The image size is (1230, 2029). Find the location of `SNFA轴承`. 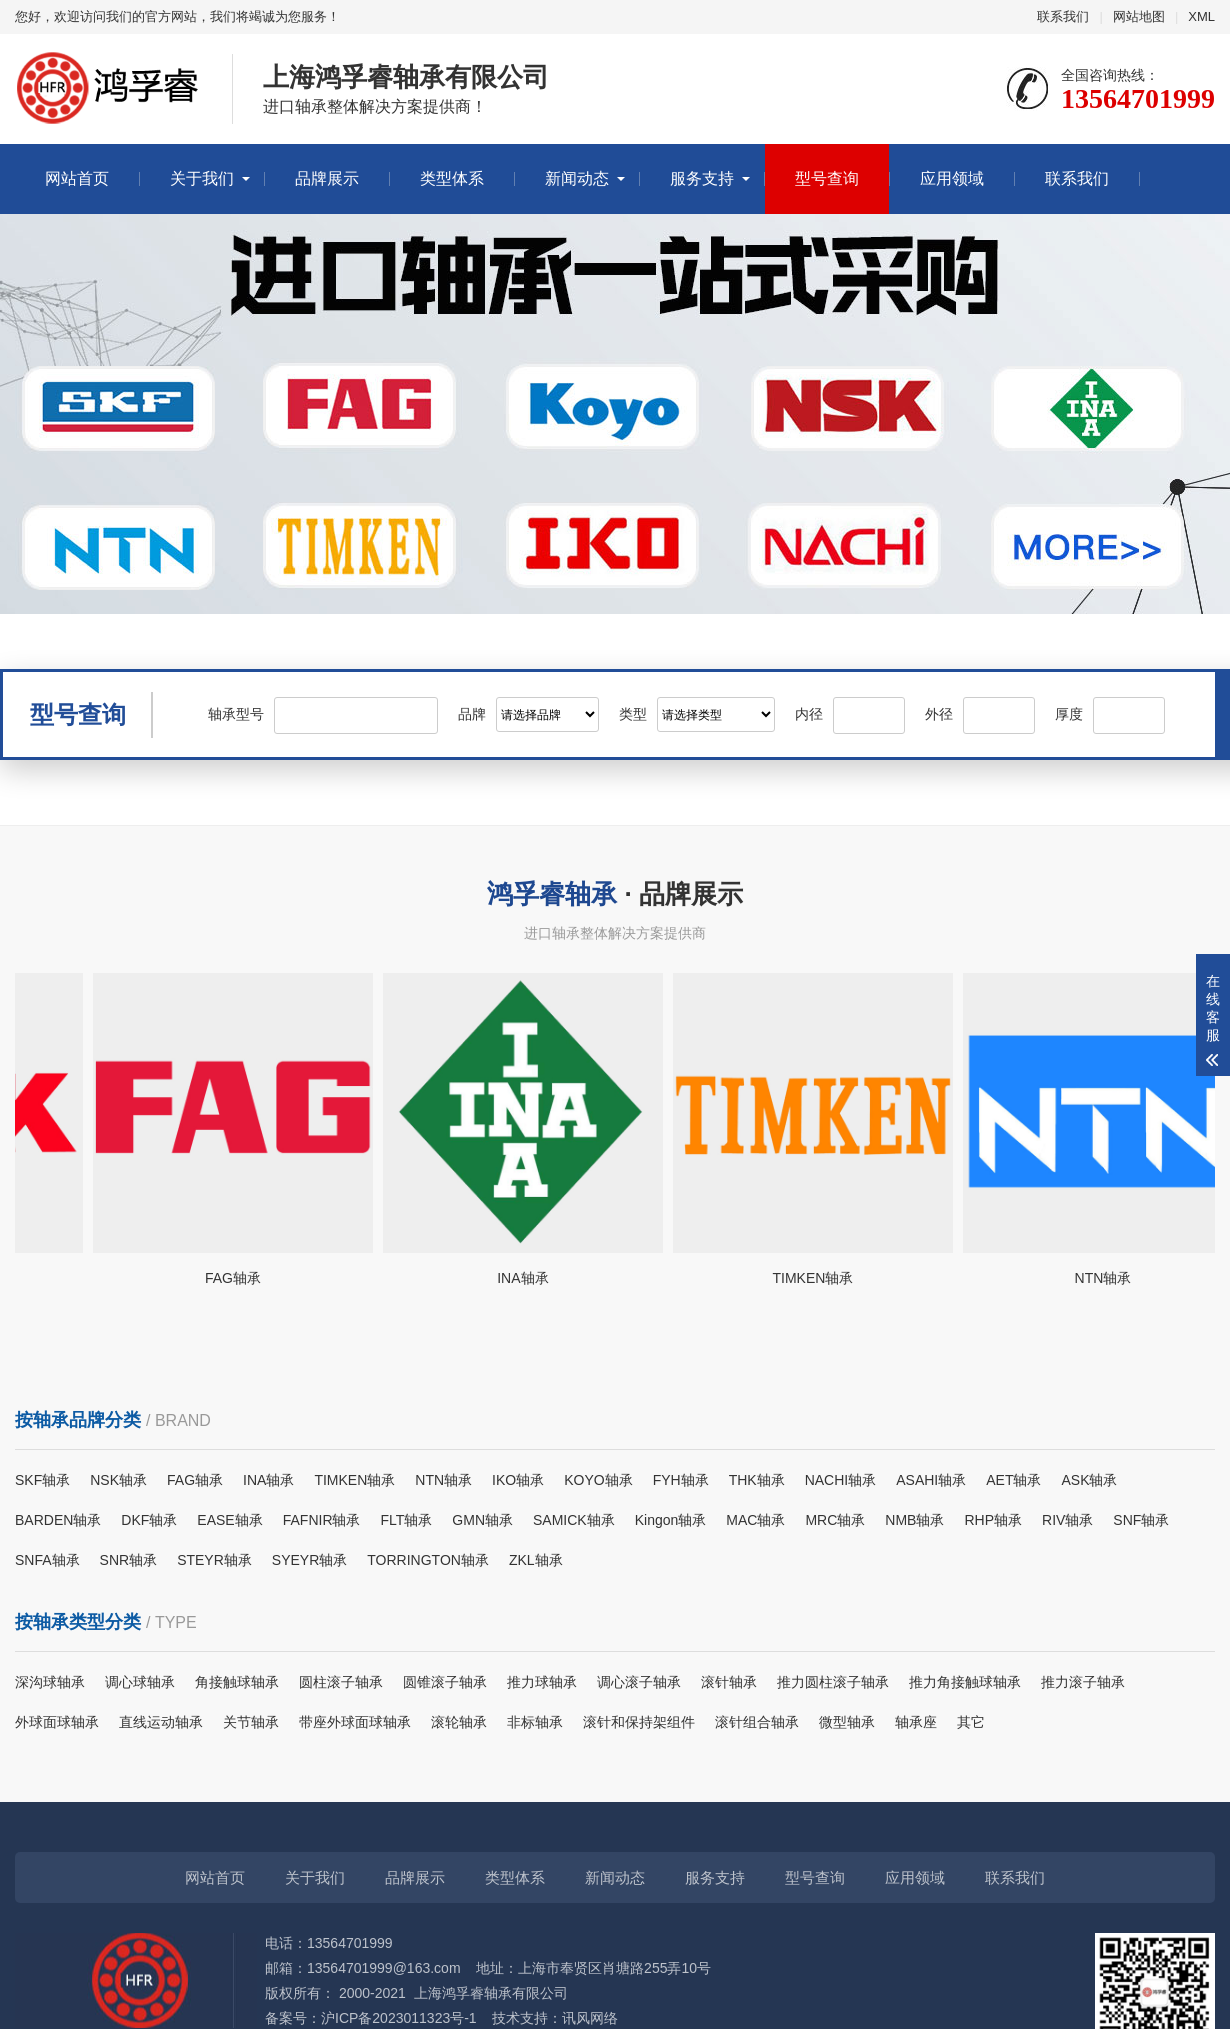

SNFA轴承 is located at coordinates (47, 1560).